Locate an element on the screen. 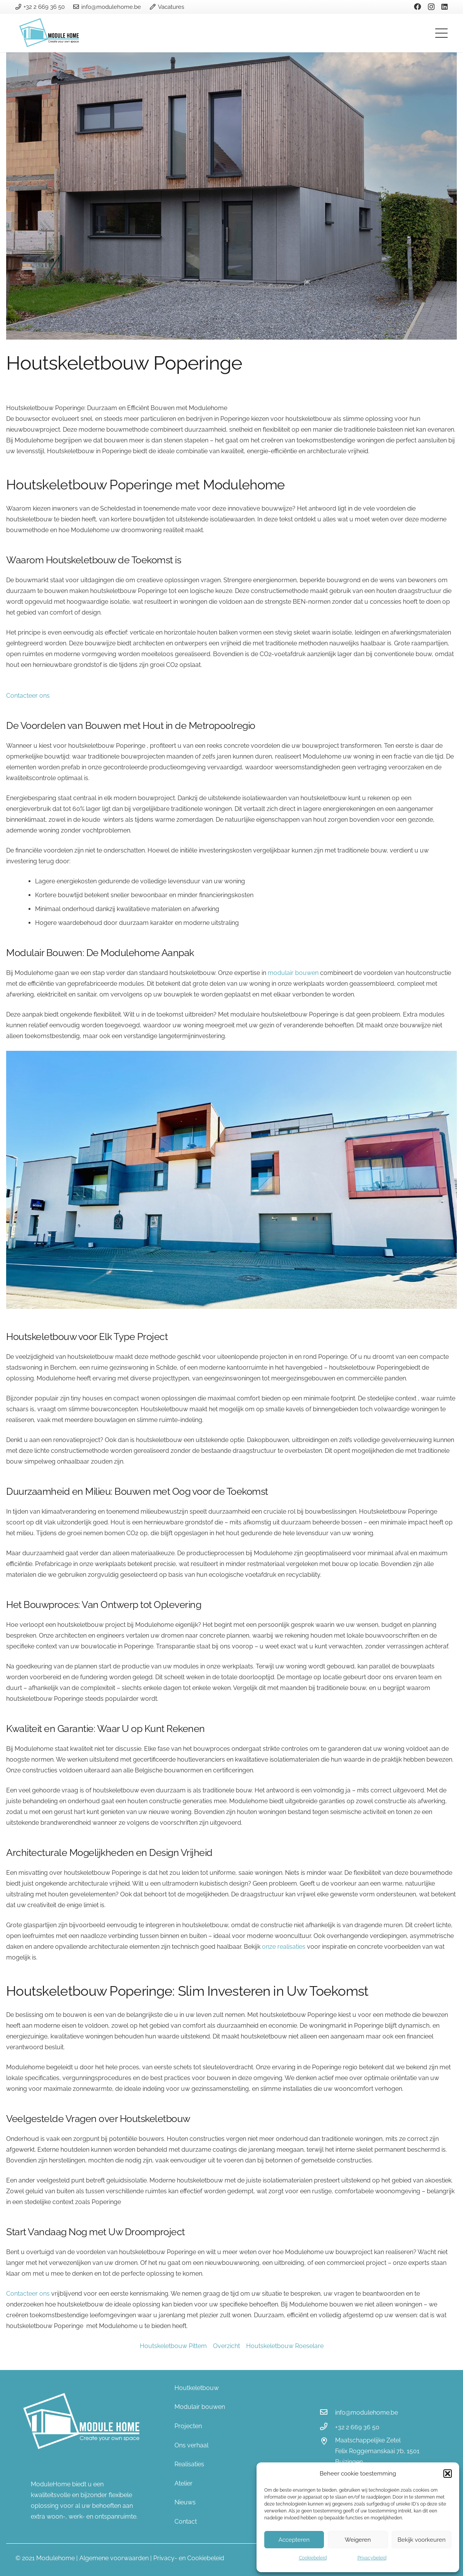 The height and width of the screenshot is (2576, 463). Algemene voorwaarden is located at coordinates (114, 2558).